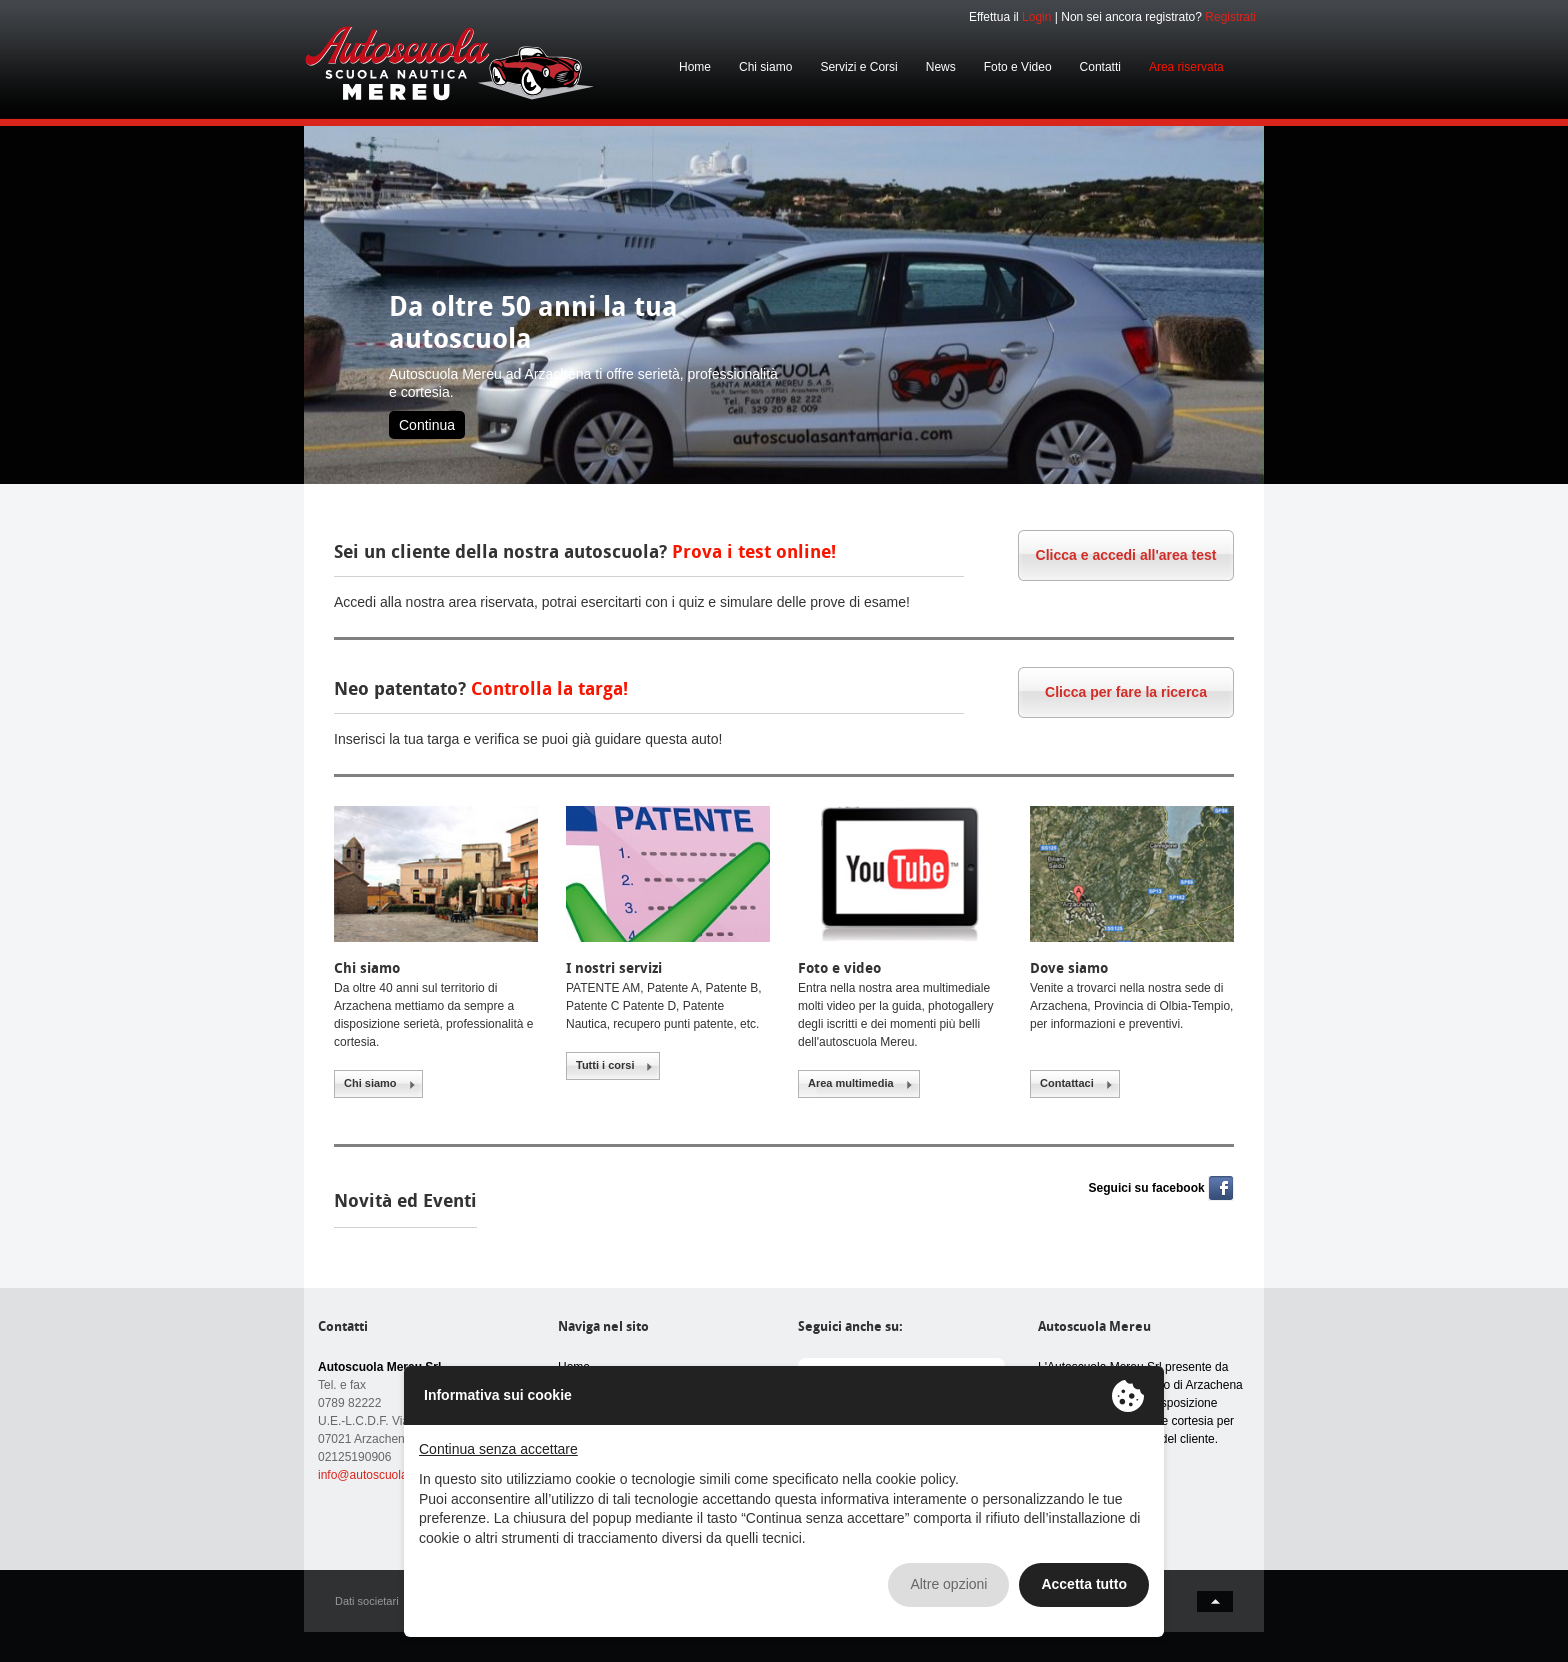 The width and height of the screenshot is (1568, 1662). I want to click on Area multimedia, so click(851, 1083).